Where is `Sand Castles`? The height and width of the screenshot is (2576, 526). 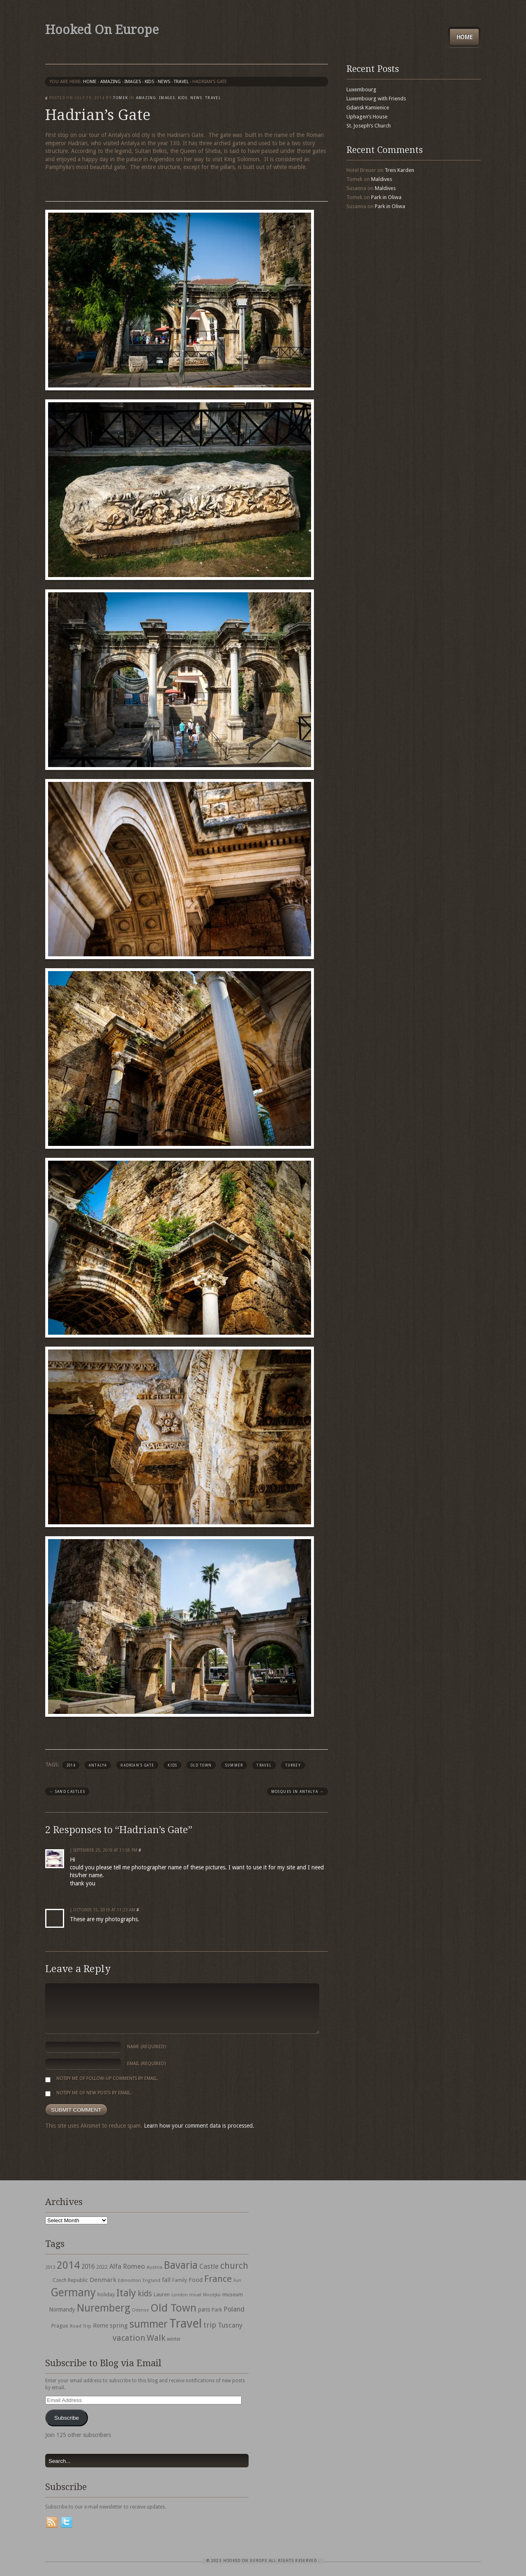 Sand Castles is located at coordinates (67, 1792).